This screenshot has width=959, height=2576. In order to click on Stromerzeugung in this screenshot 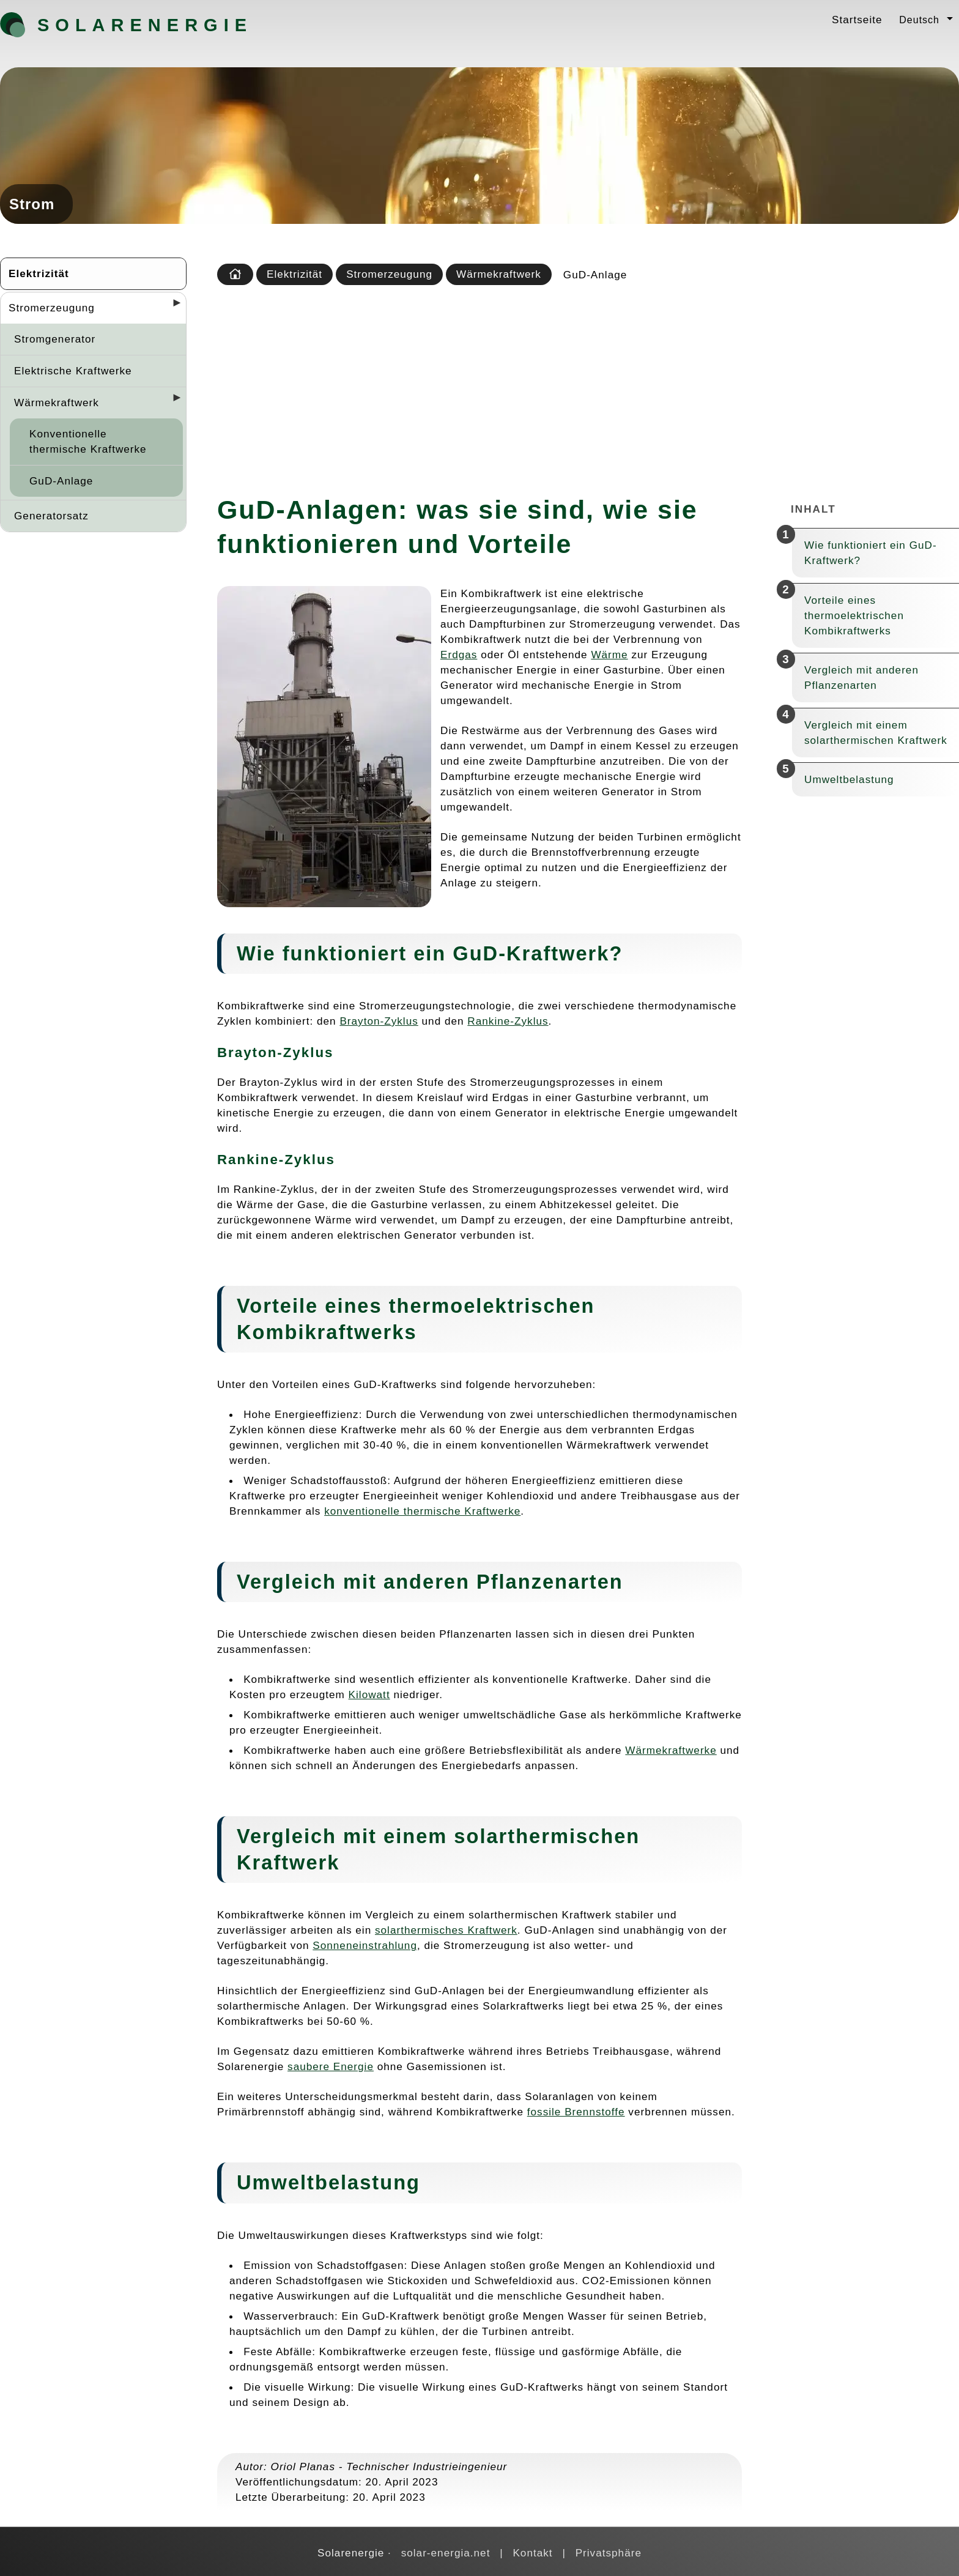, I will do `click(52, 308)`.